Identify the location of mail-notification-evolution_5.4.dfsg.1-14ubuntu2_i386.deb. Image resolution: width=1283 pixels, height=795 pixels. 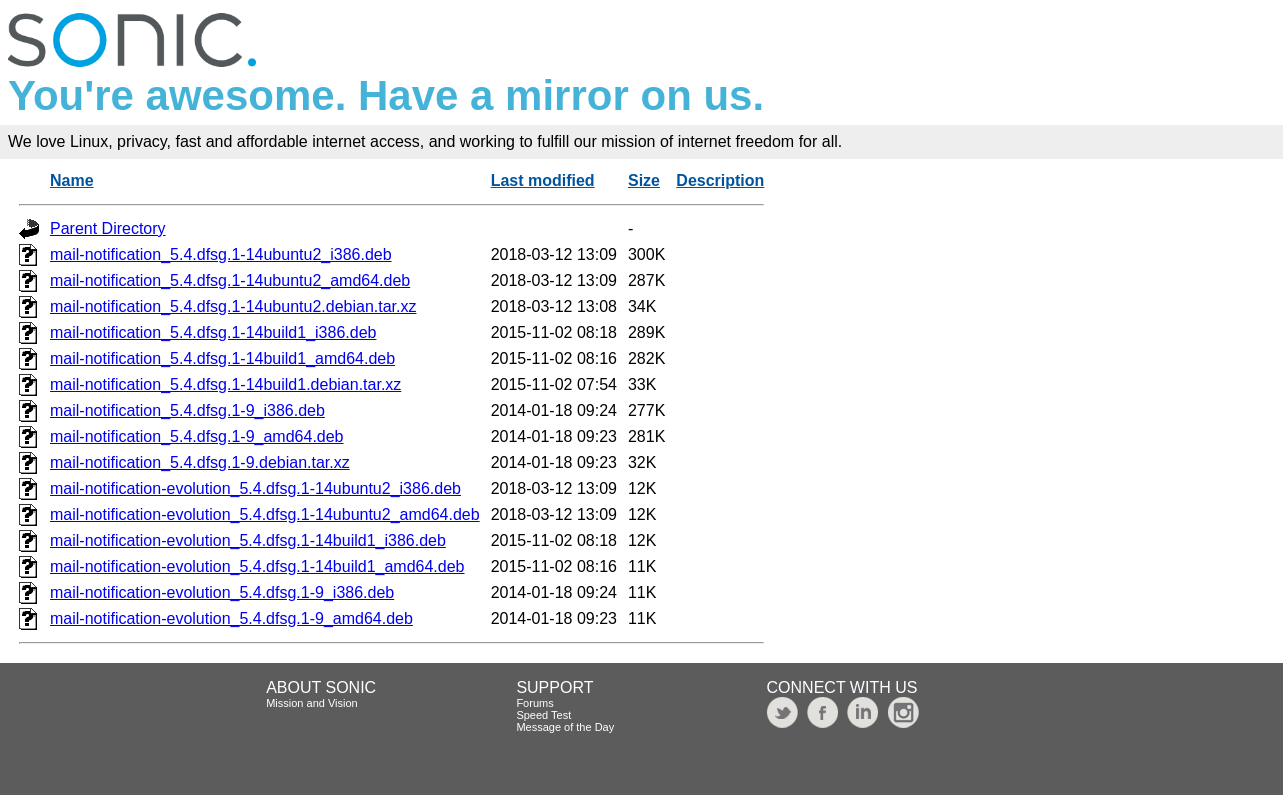
(255, 488).